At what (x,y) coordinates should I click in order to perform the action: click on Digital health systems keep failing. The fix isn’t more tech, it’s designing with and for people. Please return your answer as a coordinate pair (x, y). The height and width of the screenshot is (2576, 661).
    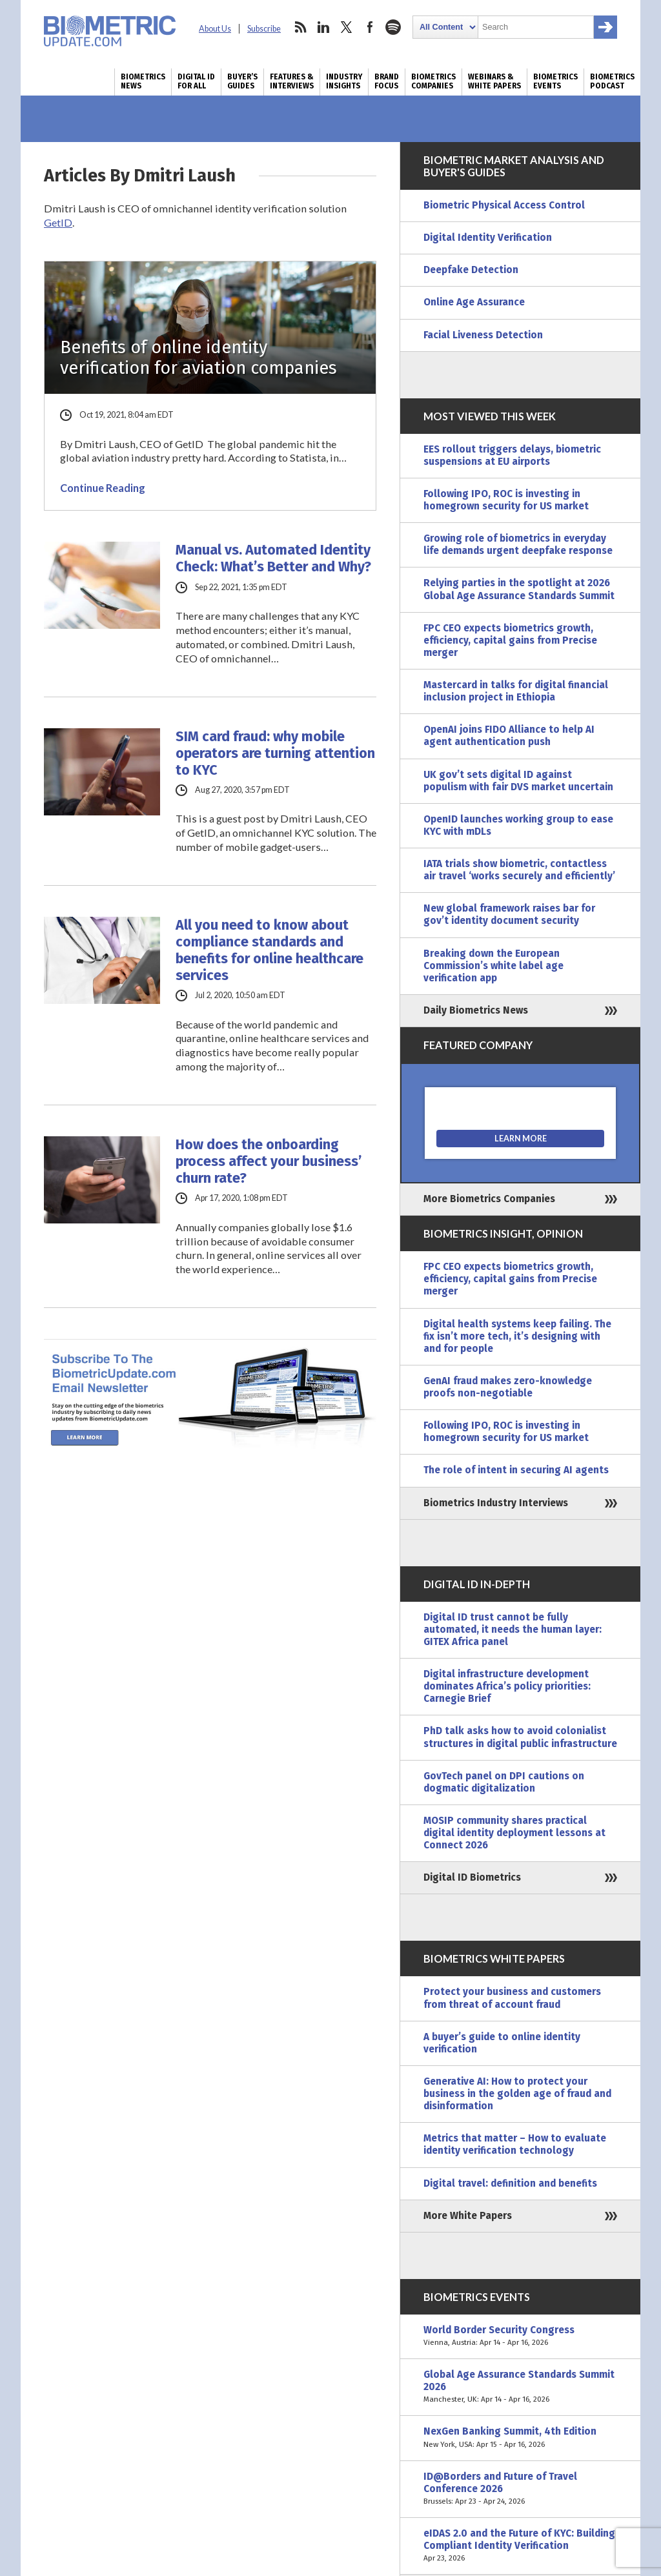
    Looking at the image, I should click on (517, 1336).